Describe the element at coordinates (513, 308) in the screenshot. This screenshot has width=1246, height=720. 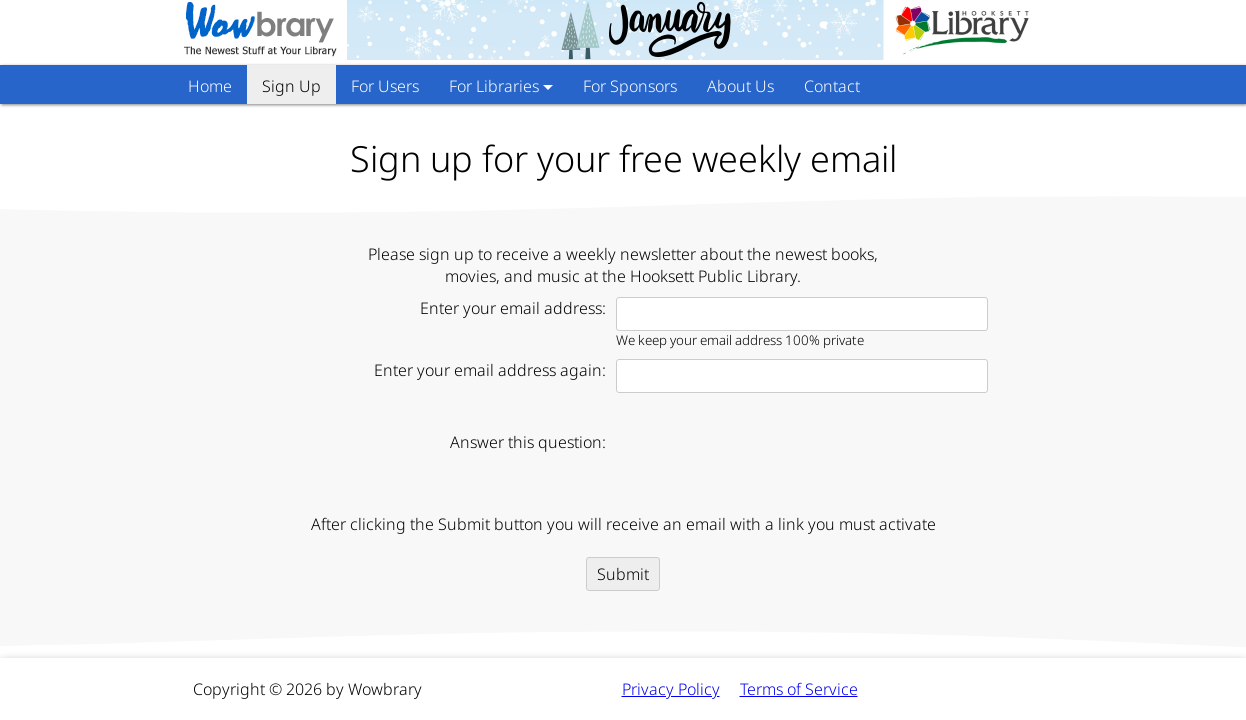
I see `Enter your email address:` at that location.